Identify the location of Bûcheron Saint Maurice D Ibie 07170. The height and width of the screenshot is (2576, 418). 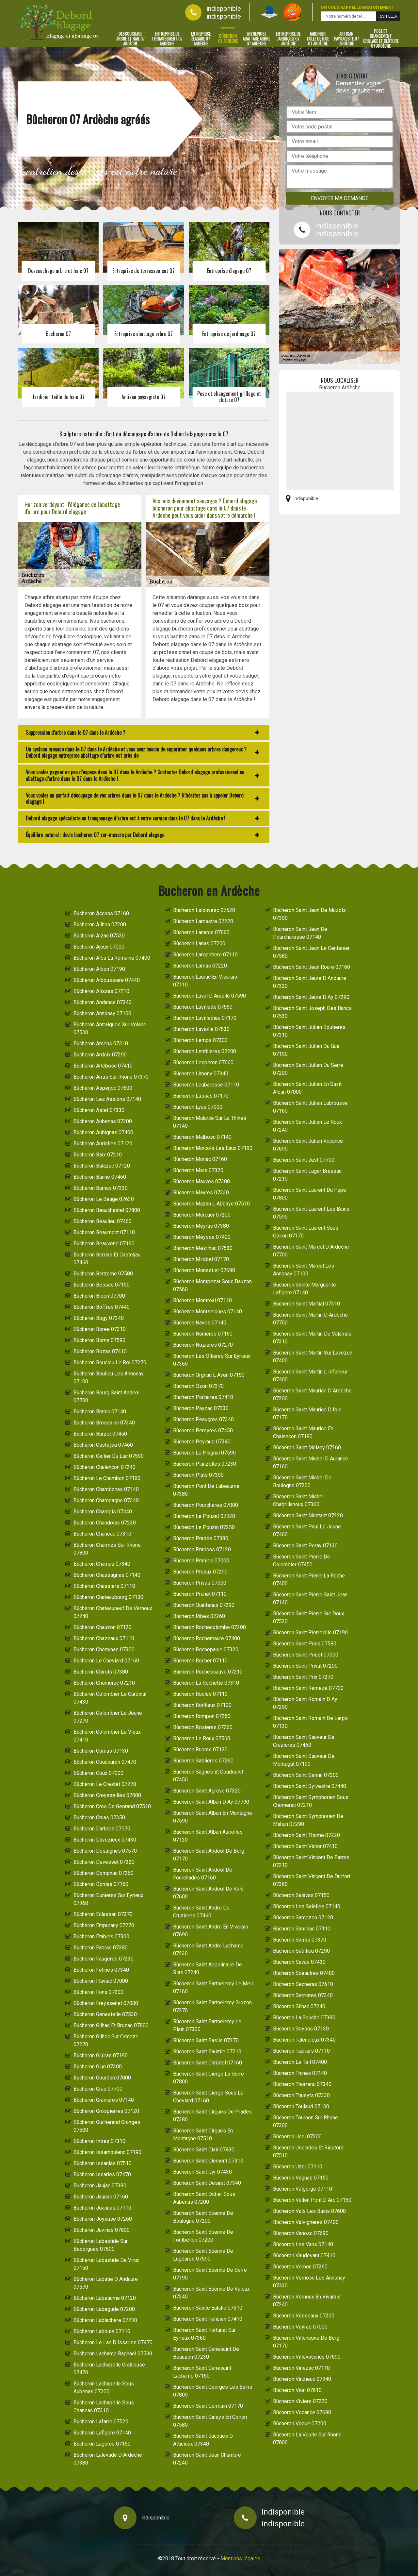
(307, 1413).